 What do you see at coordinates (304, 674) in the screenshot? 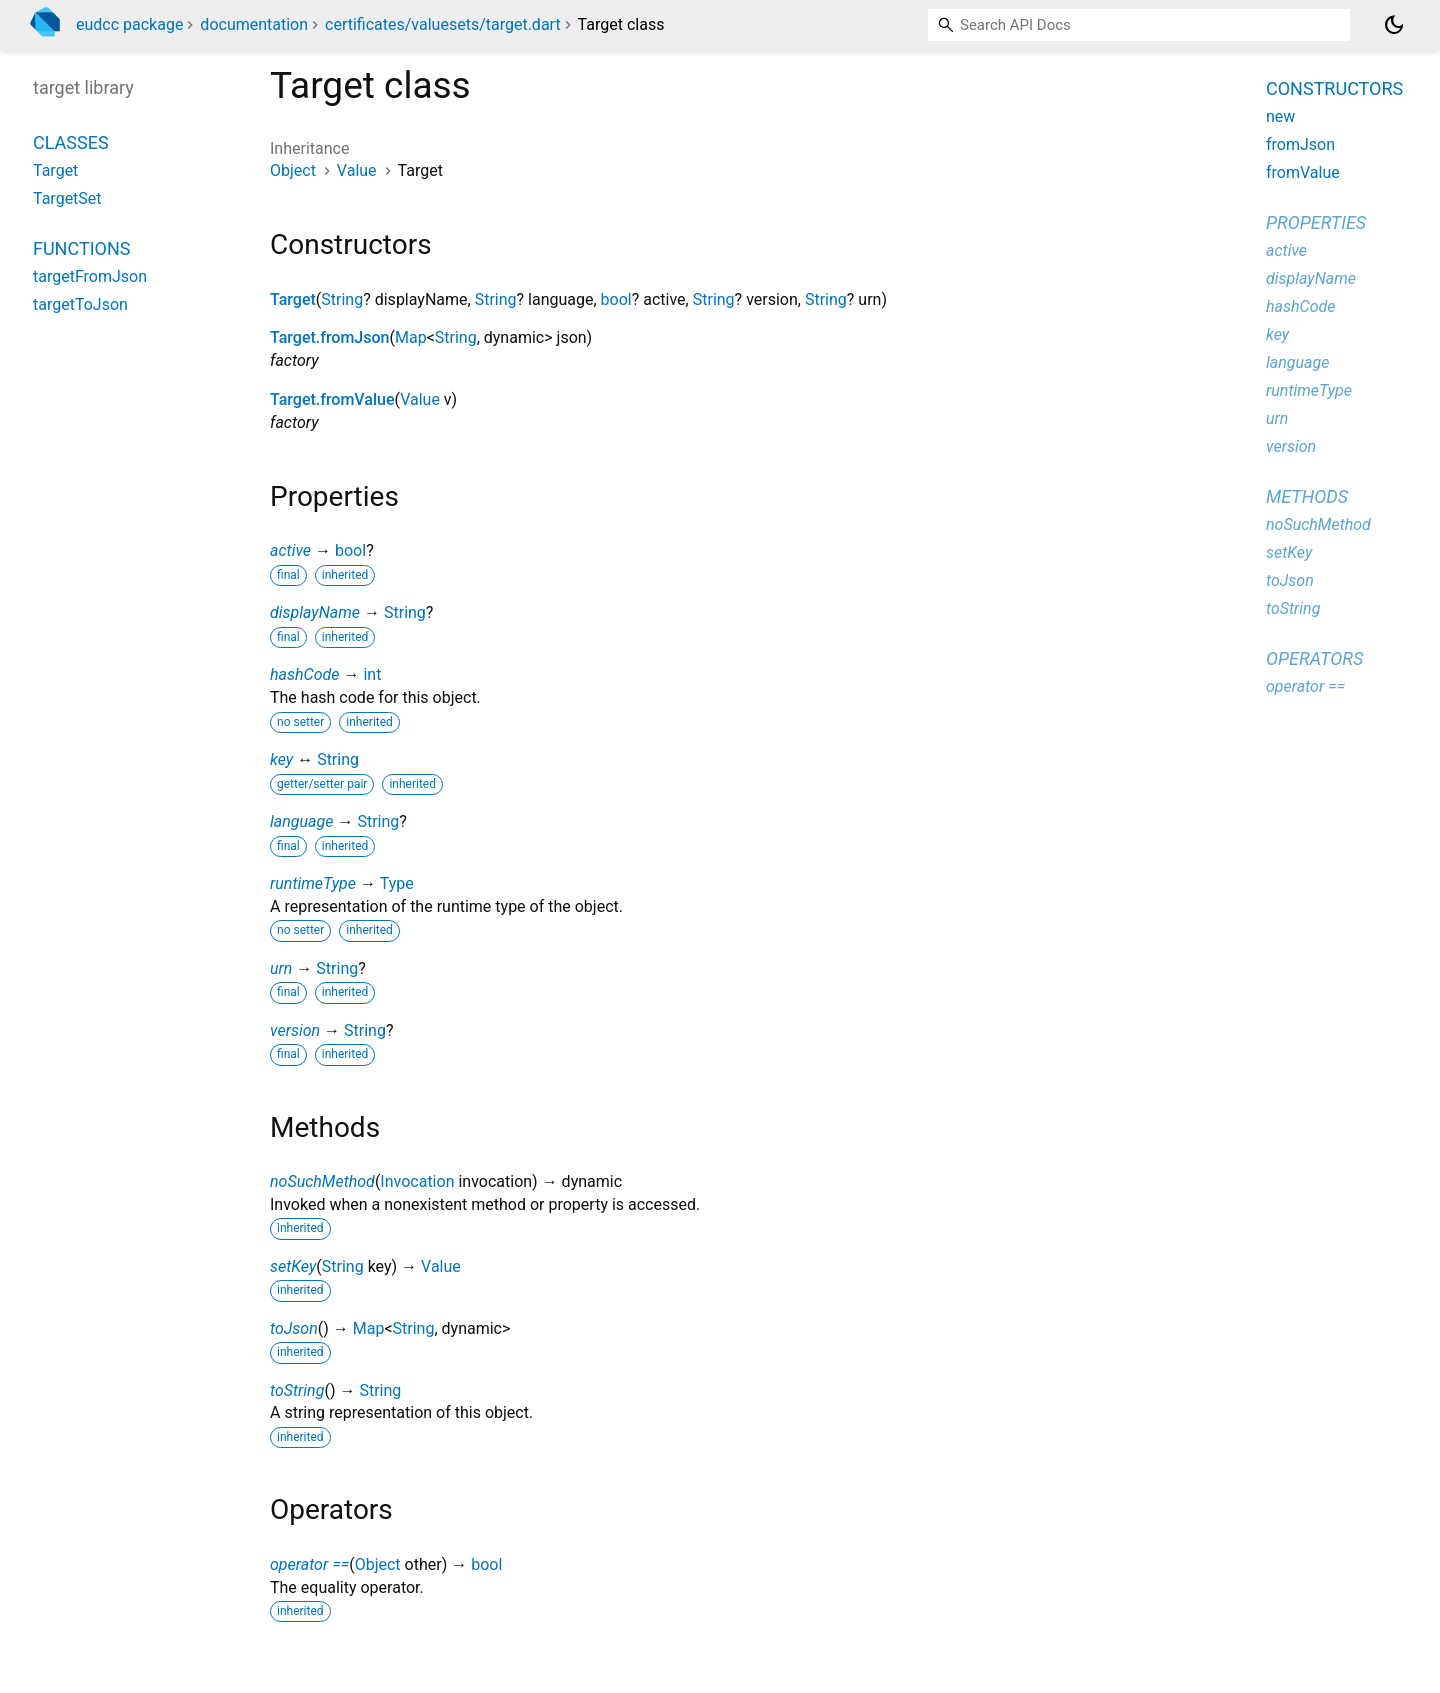
I see `hashCode` at bounding box center [304, 674].